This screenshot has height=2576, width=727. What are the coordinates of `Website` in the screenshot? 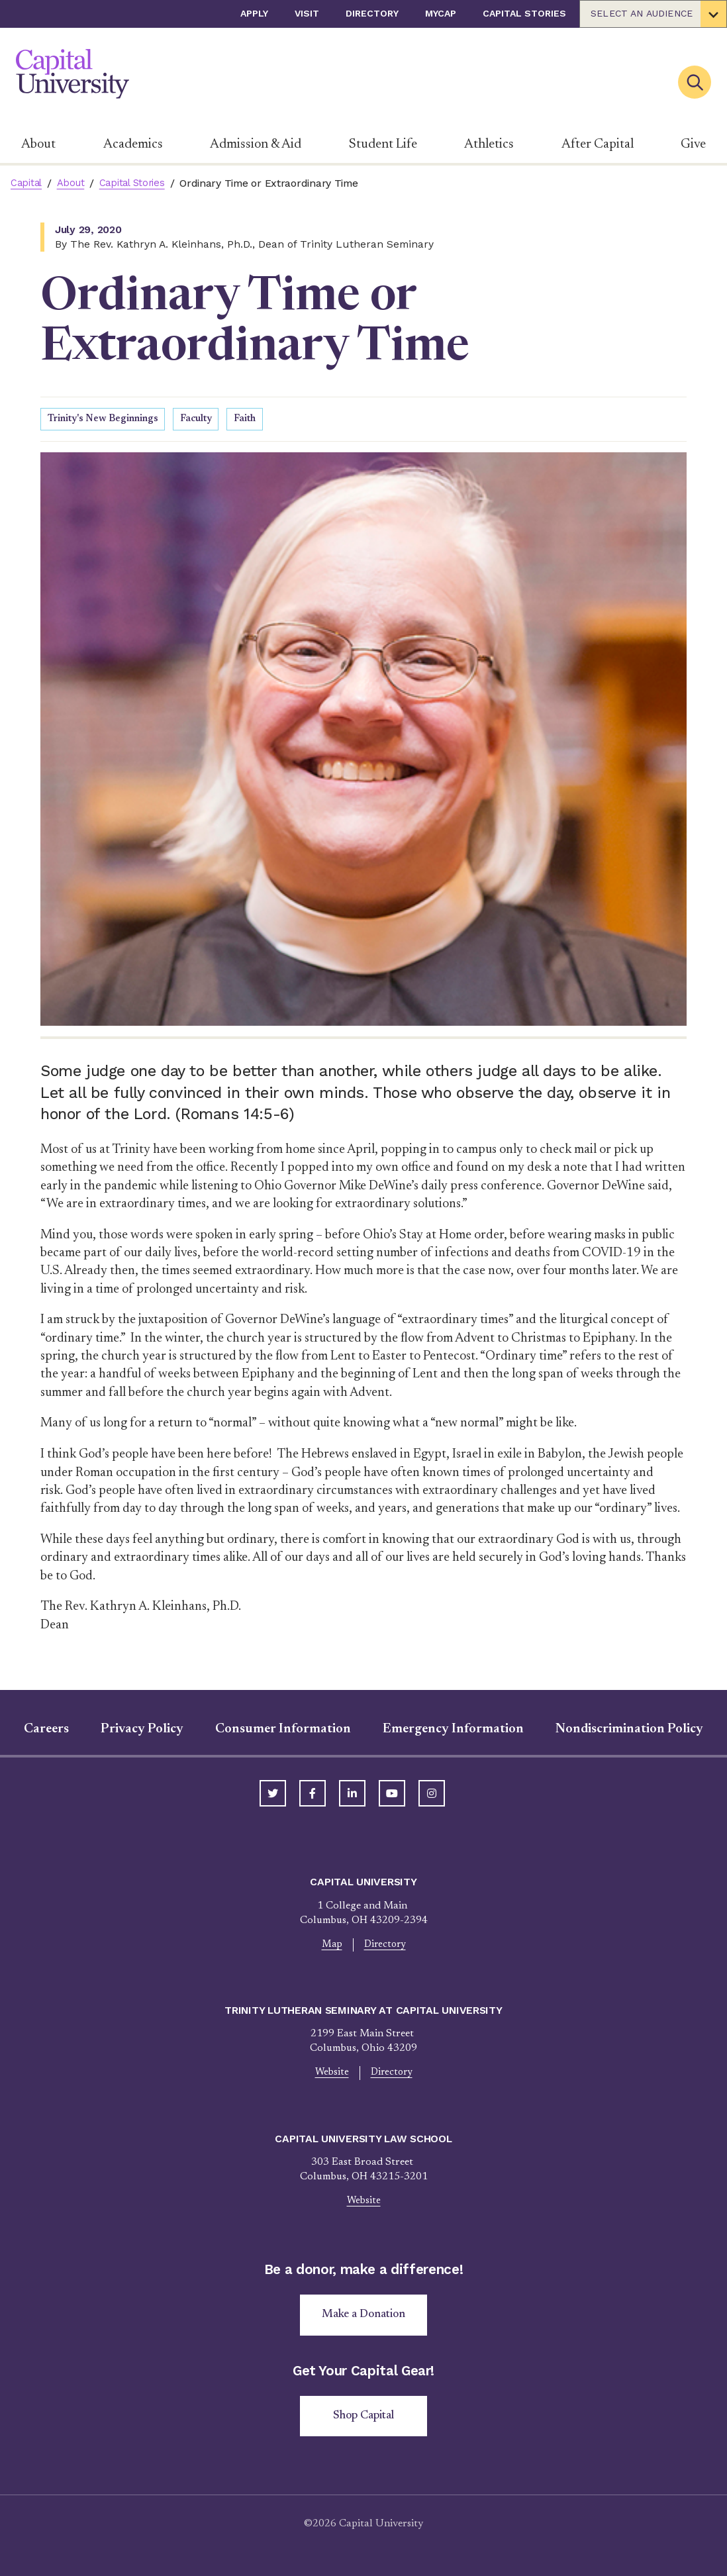 It's located at (330, 2076).